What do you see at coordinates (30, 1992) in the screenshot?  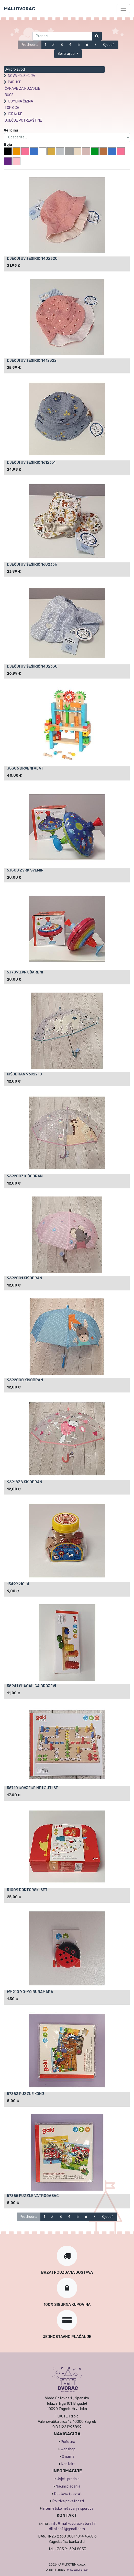 I see `WM210 YO-YO BUBAMARA` at bounding box center [30, 1992].